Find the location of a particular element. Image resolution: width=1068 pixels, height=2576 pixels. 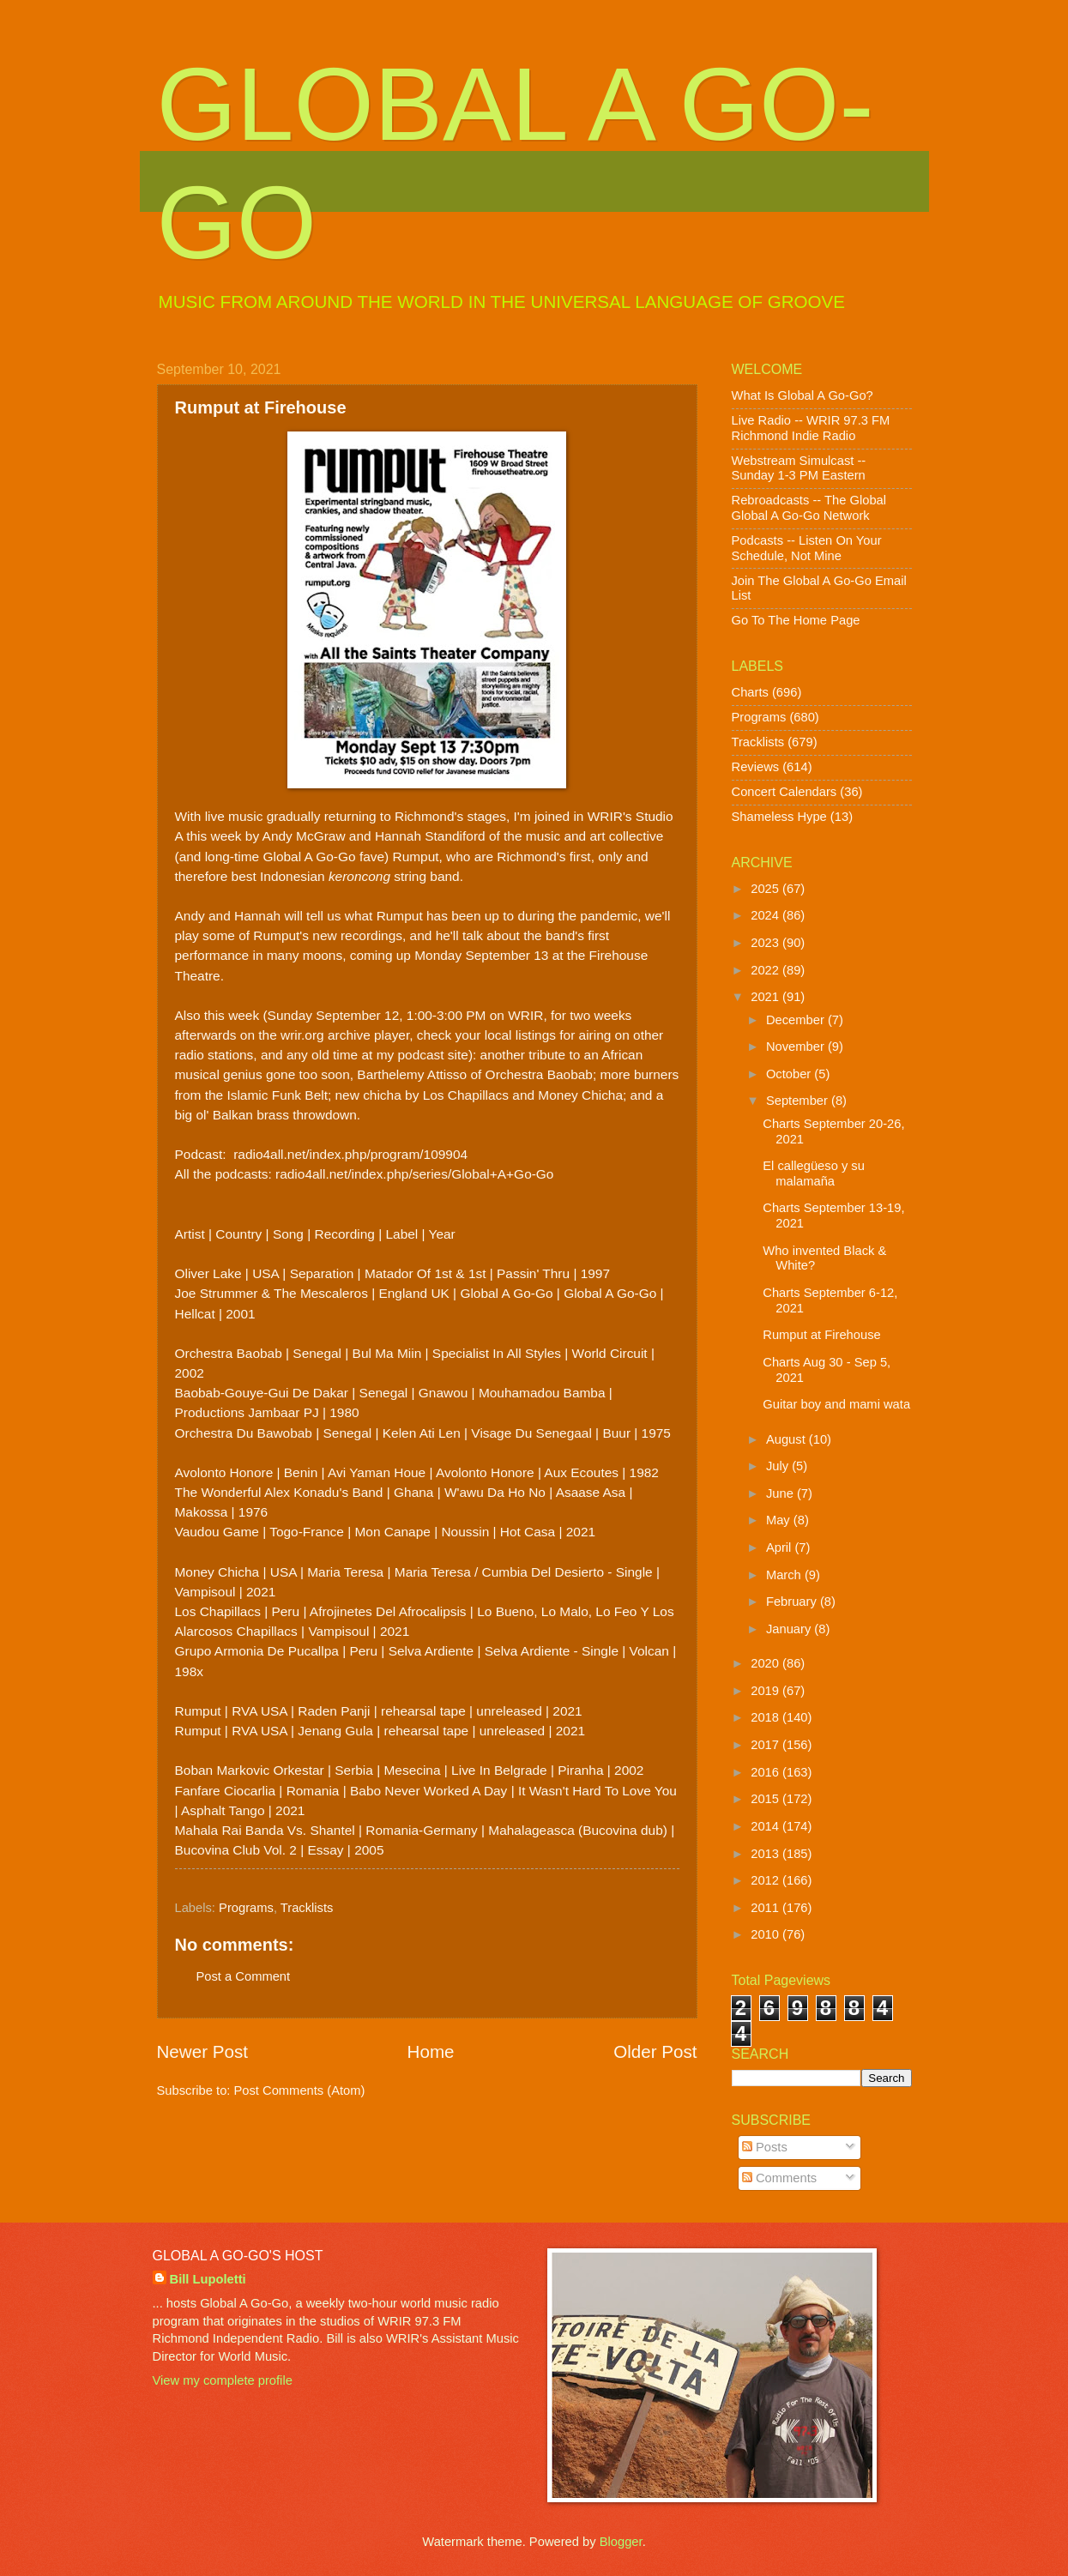

Post a Comment is located at coordinates (243, 1976).